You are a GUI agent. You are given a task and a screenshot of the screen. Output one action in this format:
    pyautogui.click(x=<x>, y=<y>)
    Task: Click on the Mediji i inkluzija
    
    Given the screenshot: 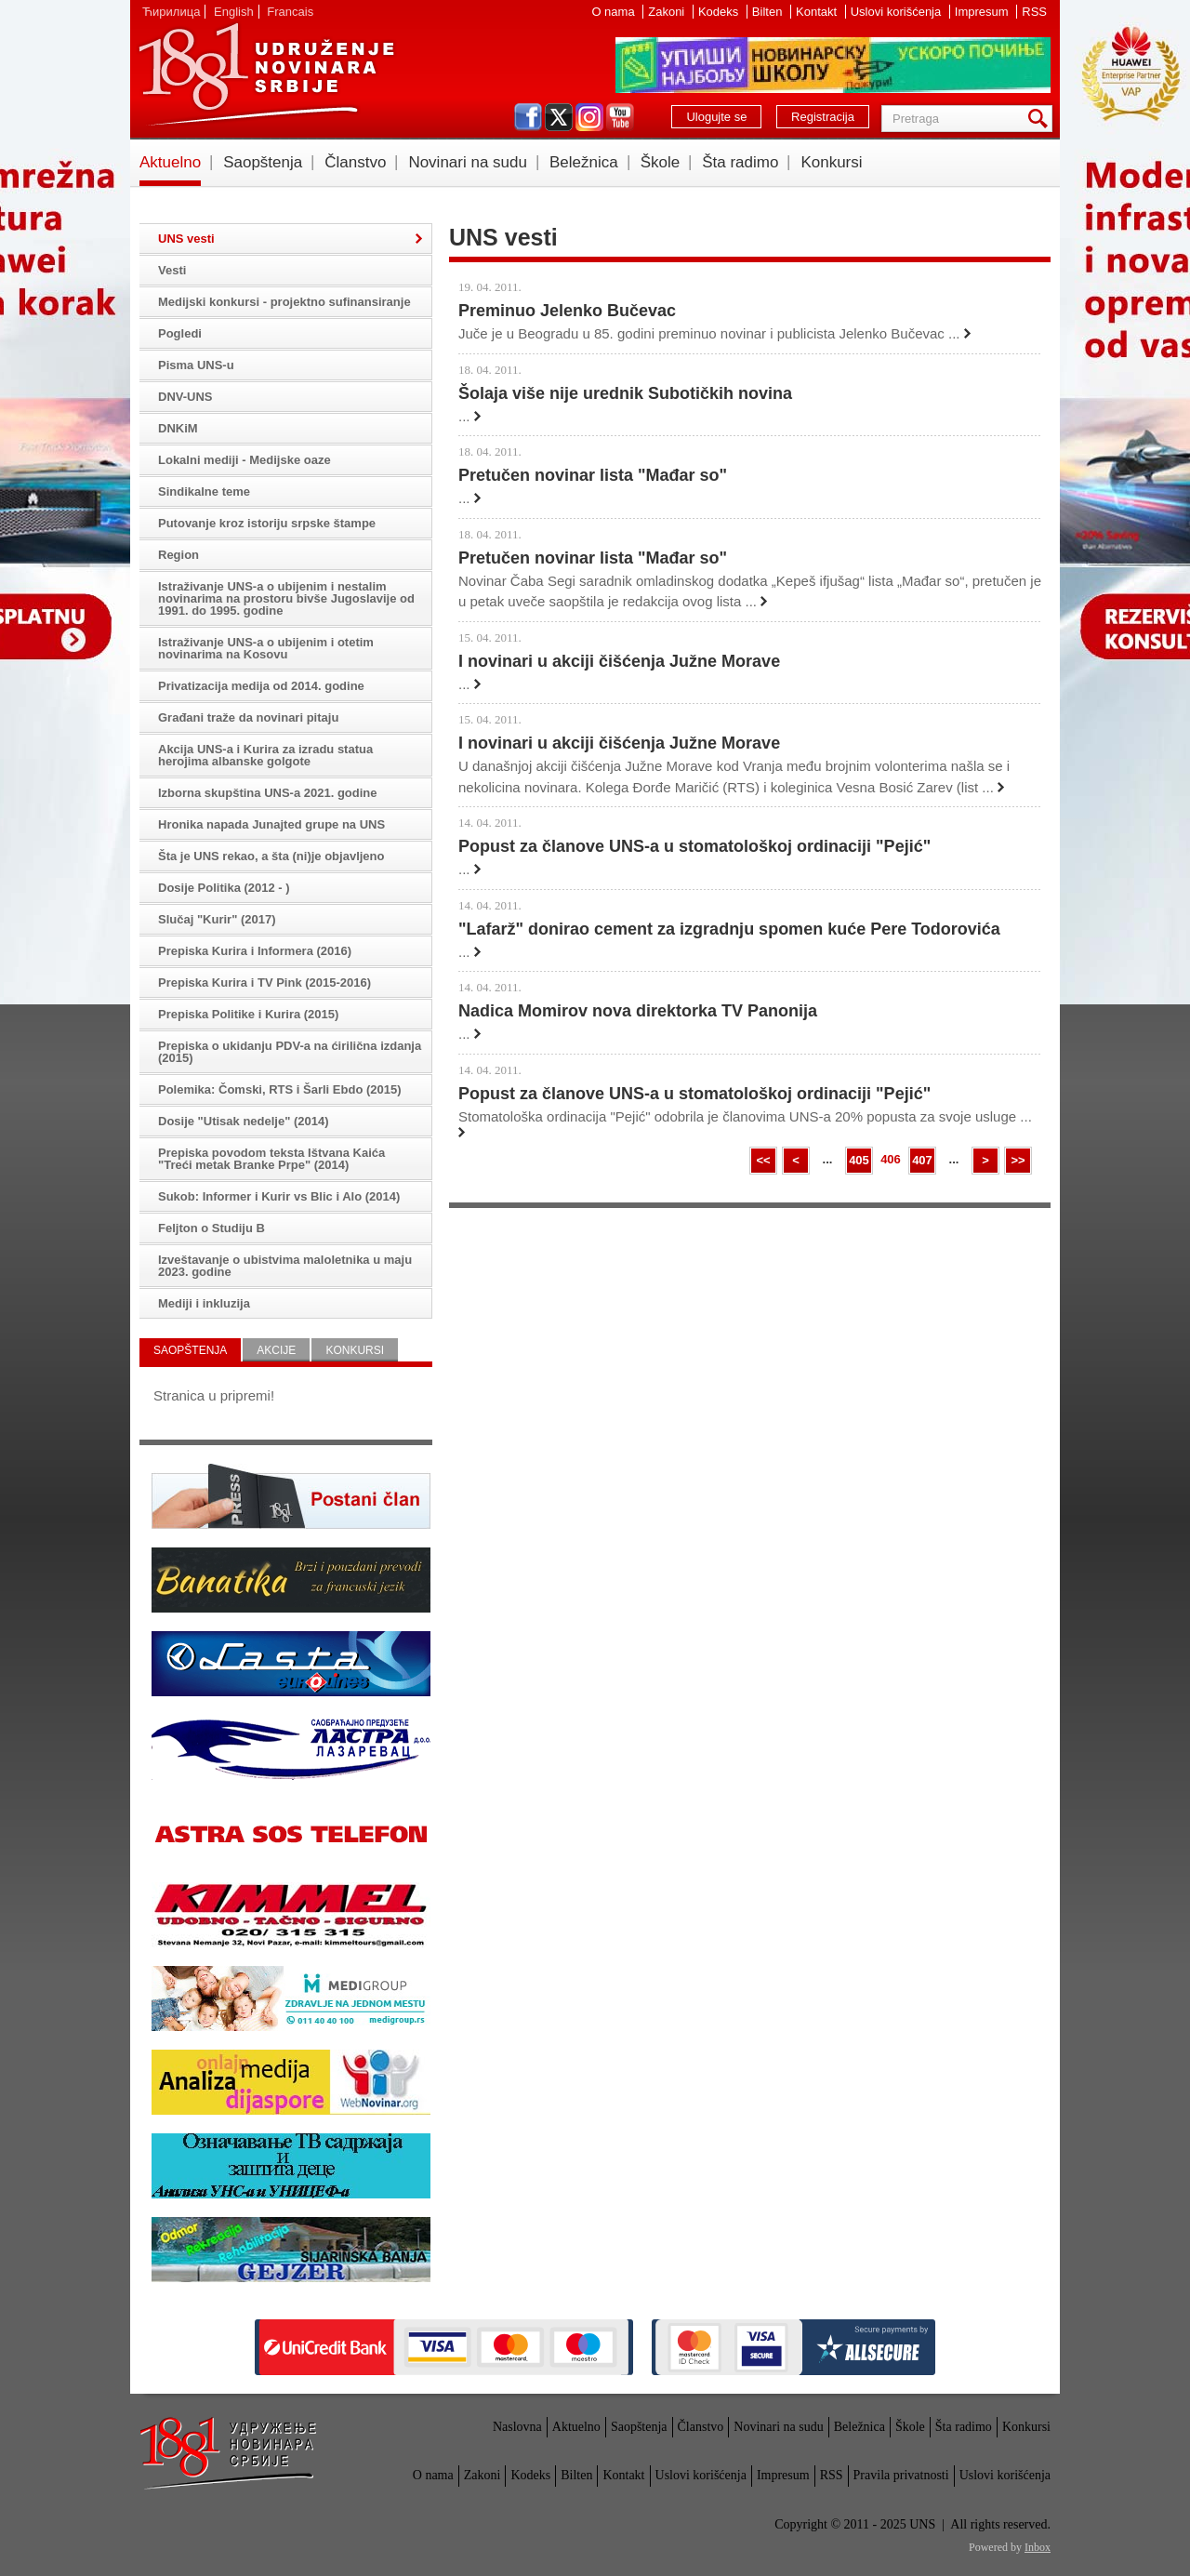 What is the action you would take?
    pyautogui.click(x=204, y=1303)
    